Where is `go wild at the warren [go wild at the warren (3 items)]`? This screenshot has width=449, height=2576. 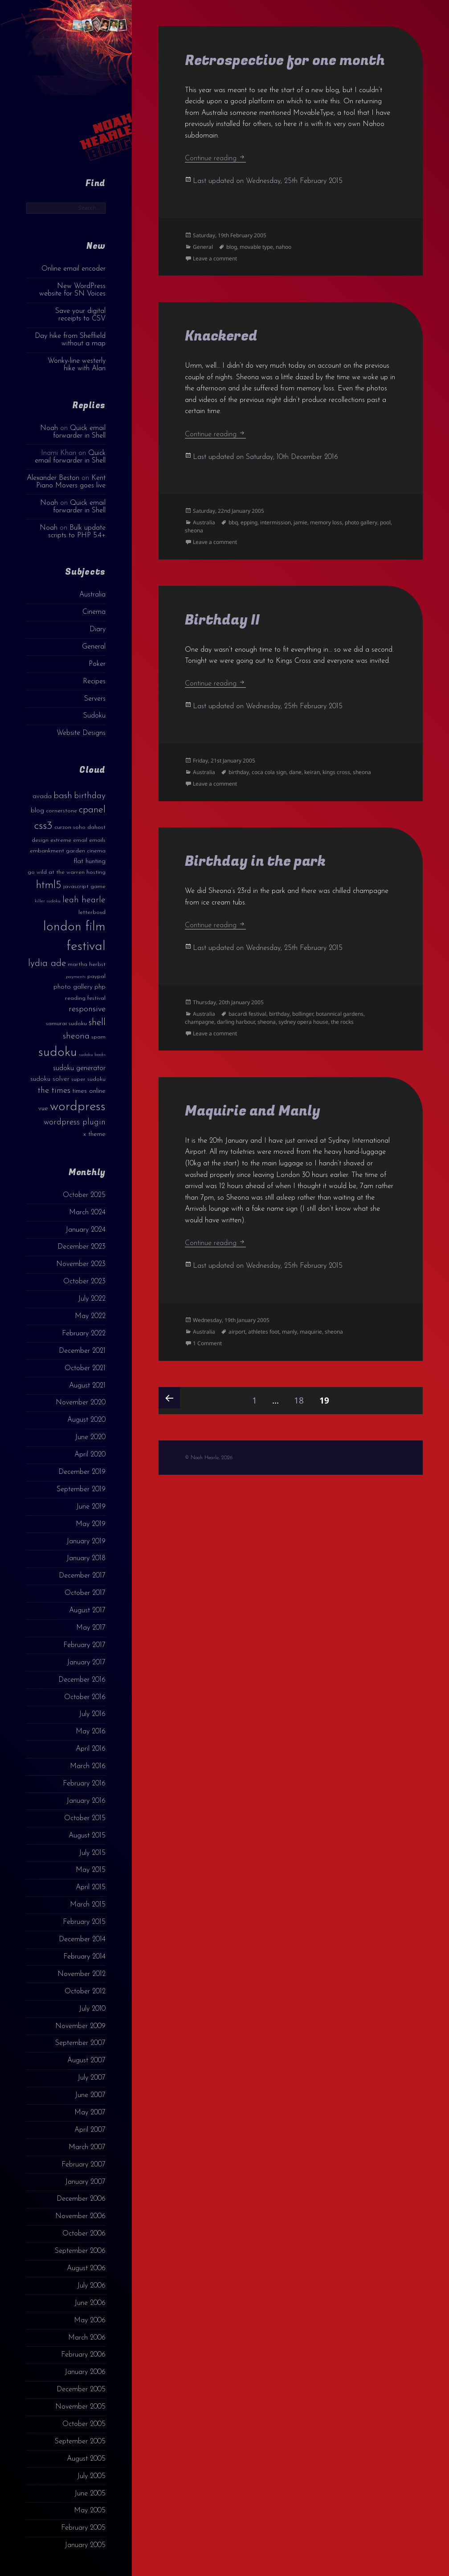 go wild at the warren [go wild at the warren (3 items)] is located at coordinates (56, 872).